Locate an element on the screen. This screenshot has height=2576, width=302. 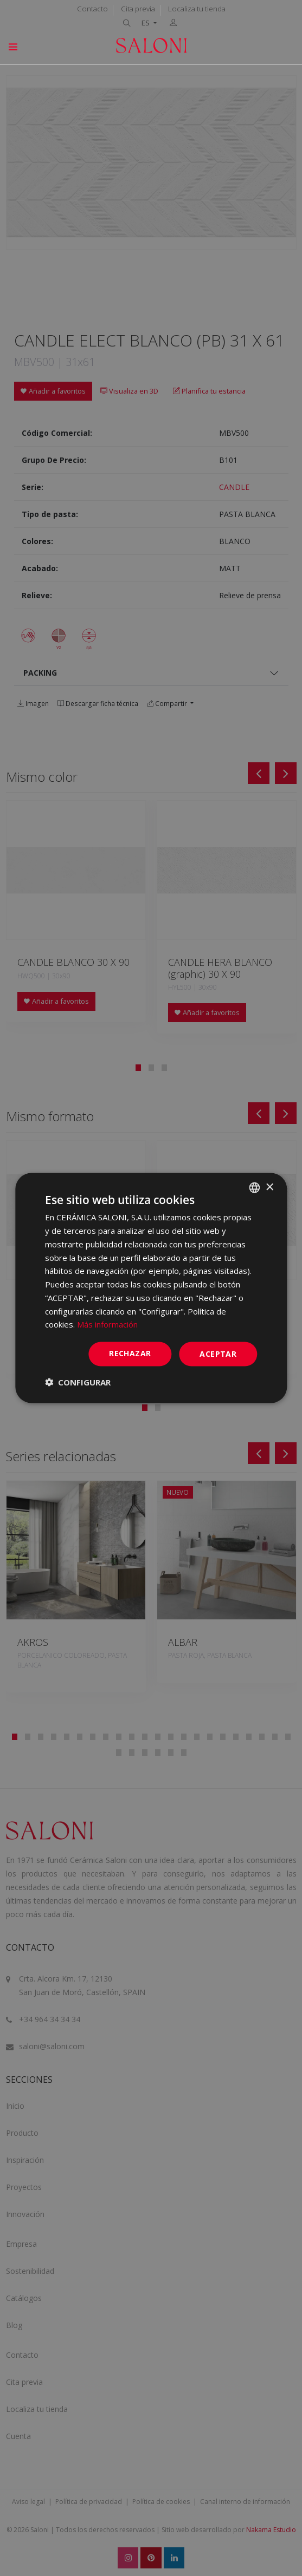
Más información [Más información, opens a new window] is located at coordinates (107, 1324).